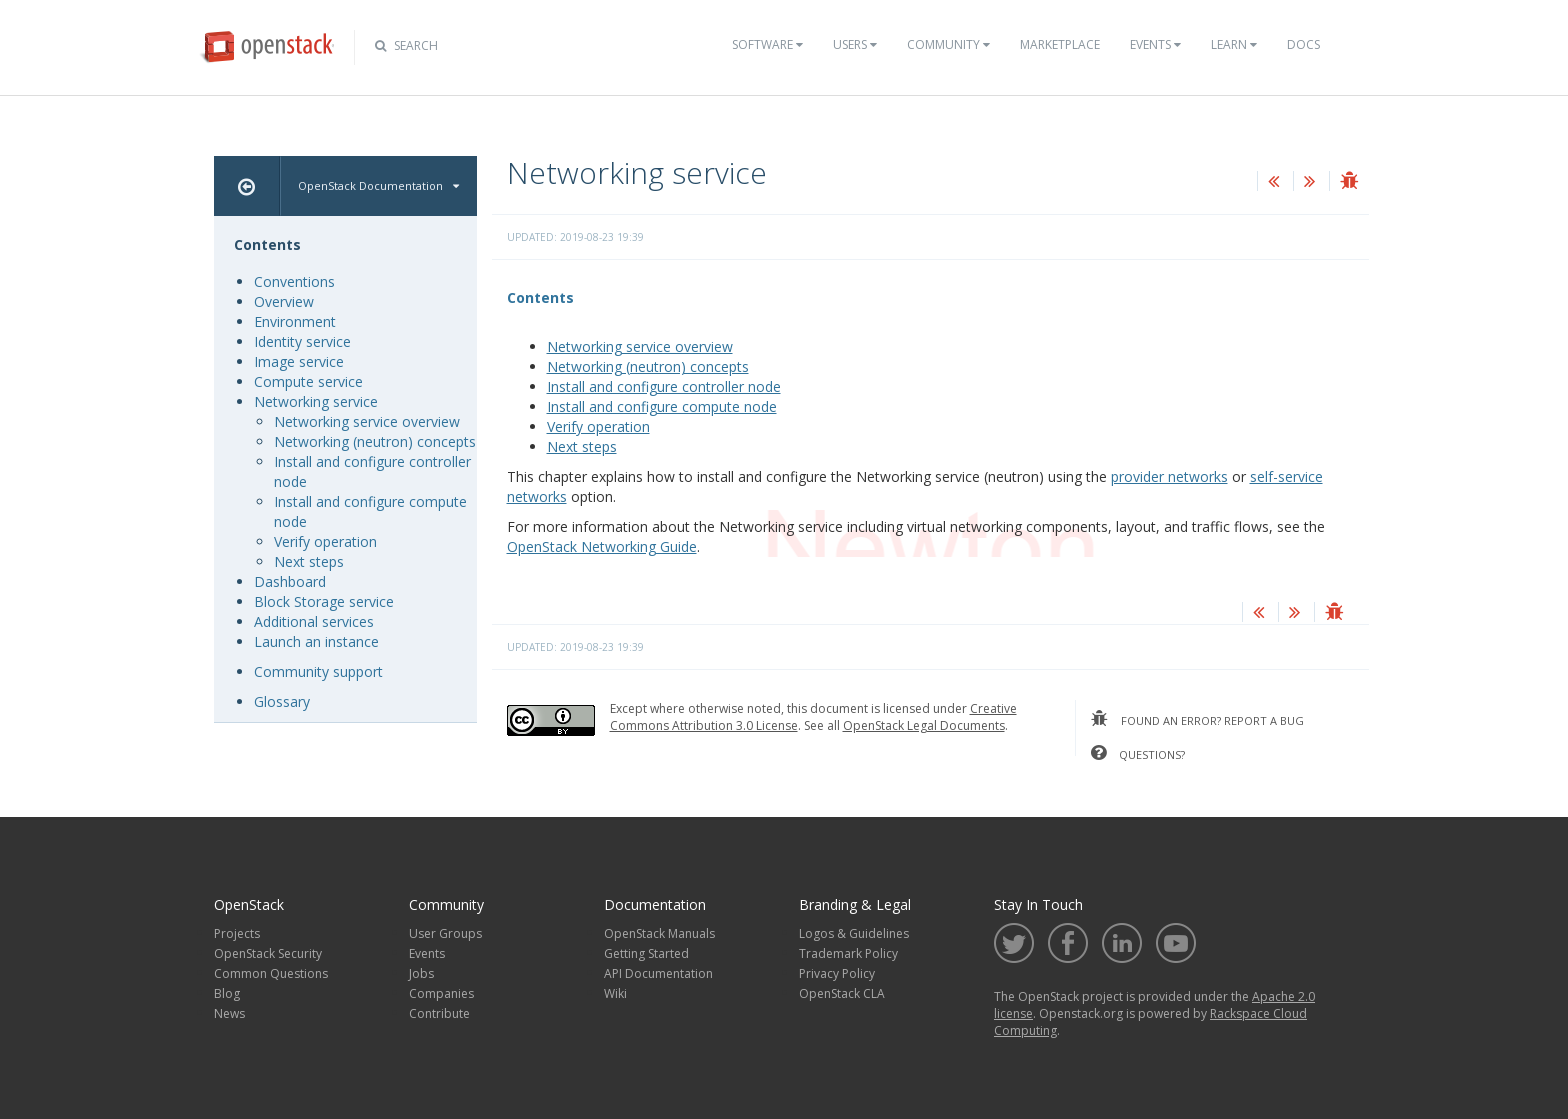 This screenshot has height=1119, width=1568. I want to click on Launch an instance, so click(316, 641).